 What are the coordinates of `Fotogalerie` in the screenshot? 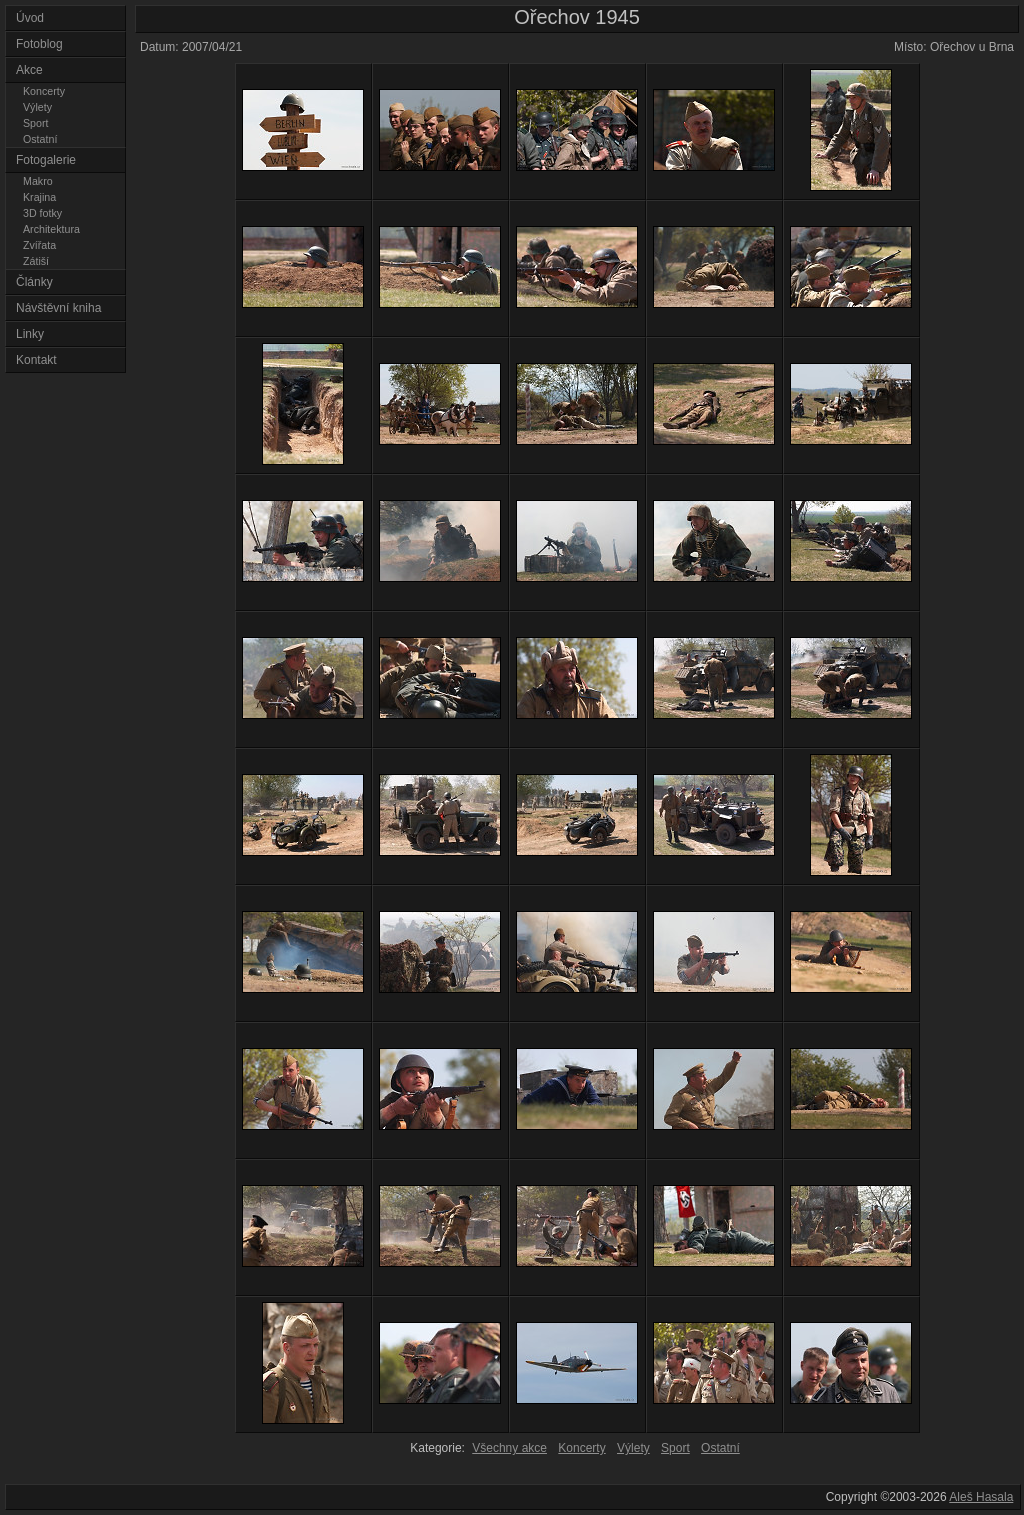 It's located at (46, 160).